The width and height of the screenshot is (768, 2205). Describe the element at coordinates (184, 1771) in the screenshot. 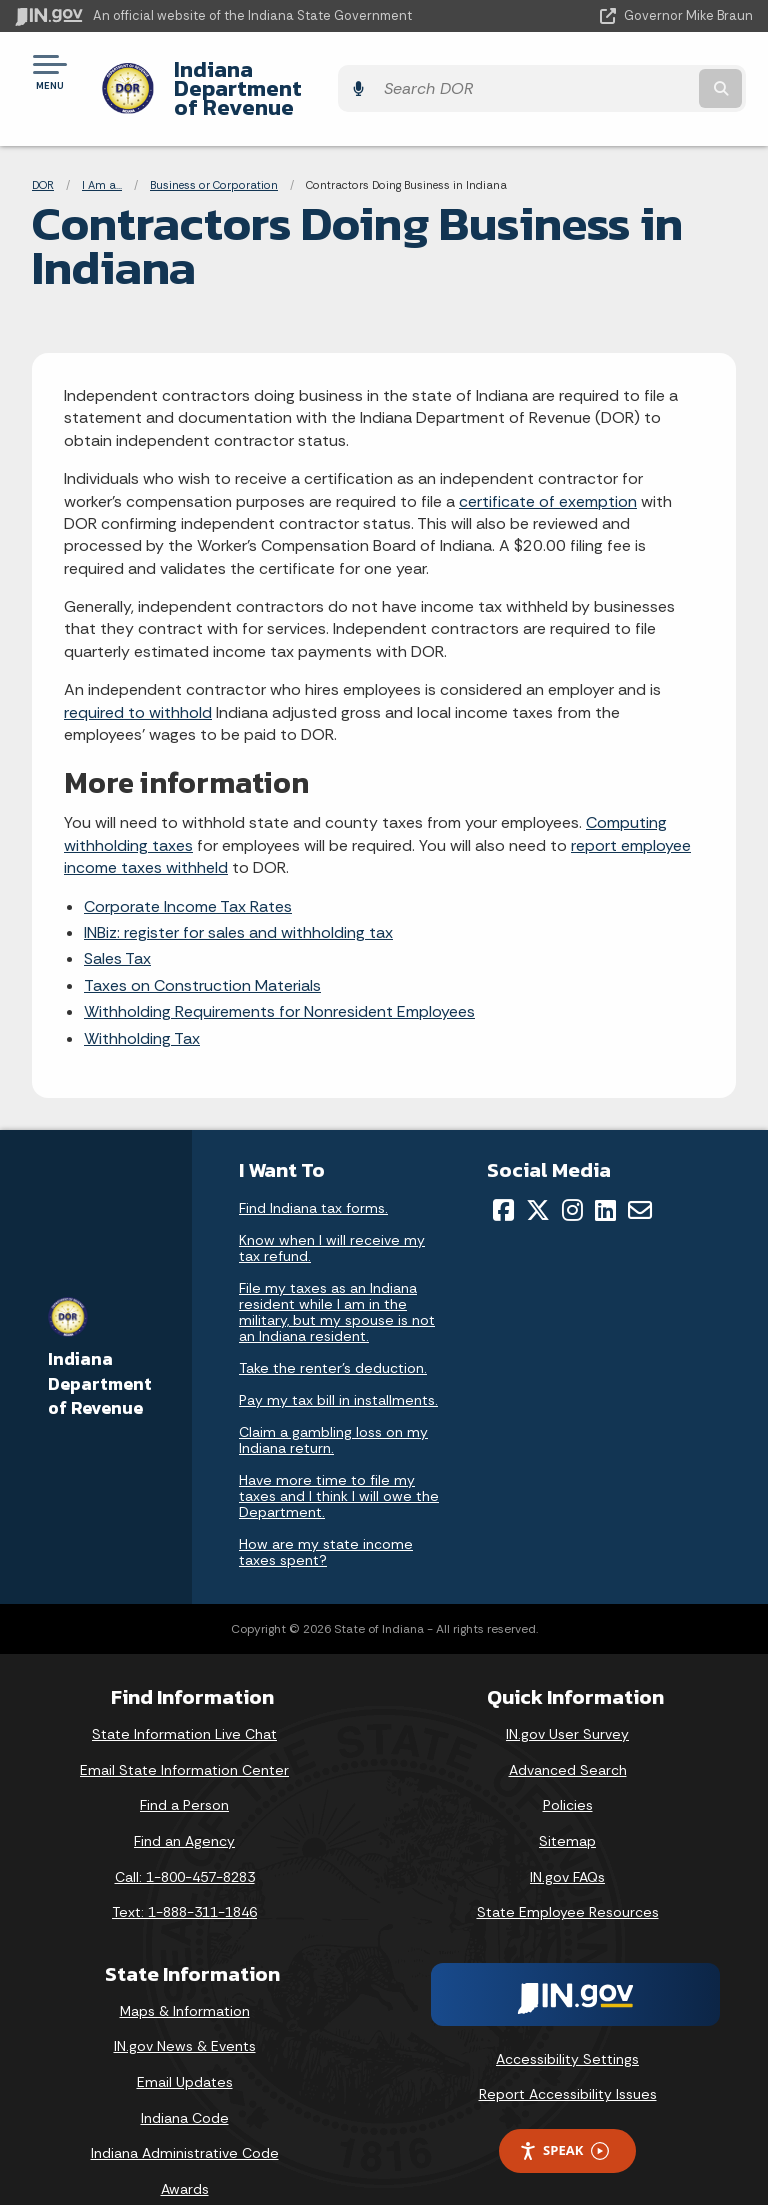

I see `Find a Person` at that location.